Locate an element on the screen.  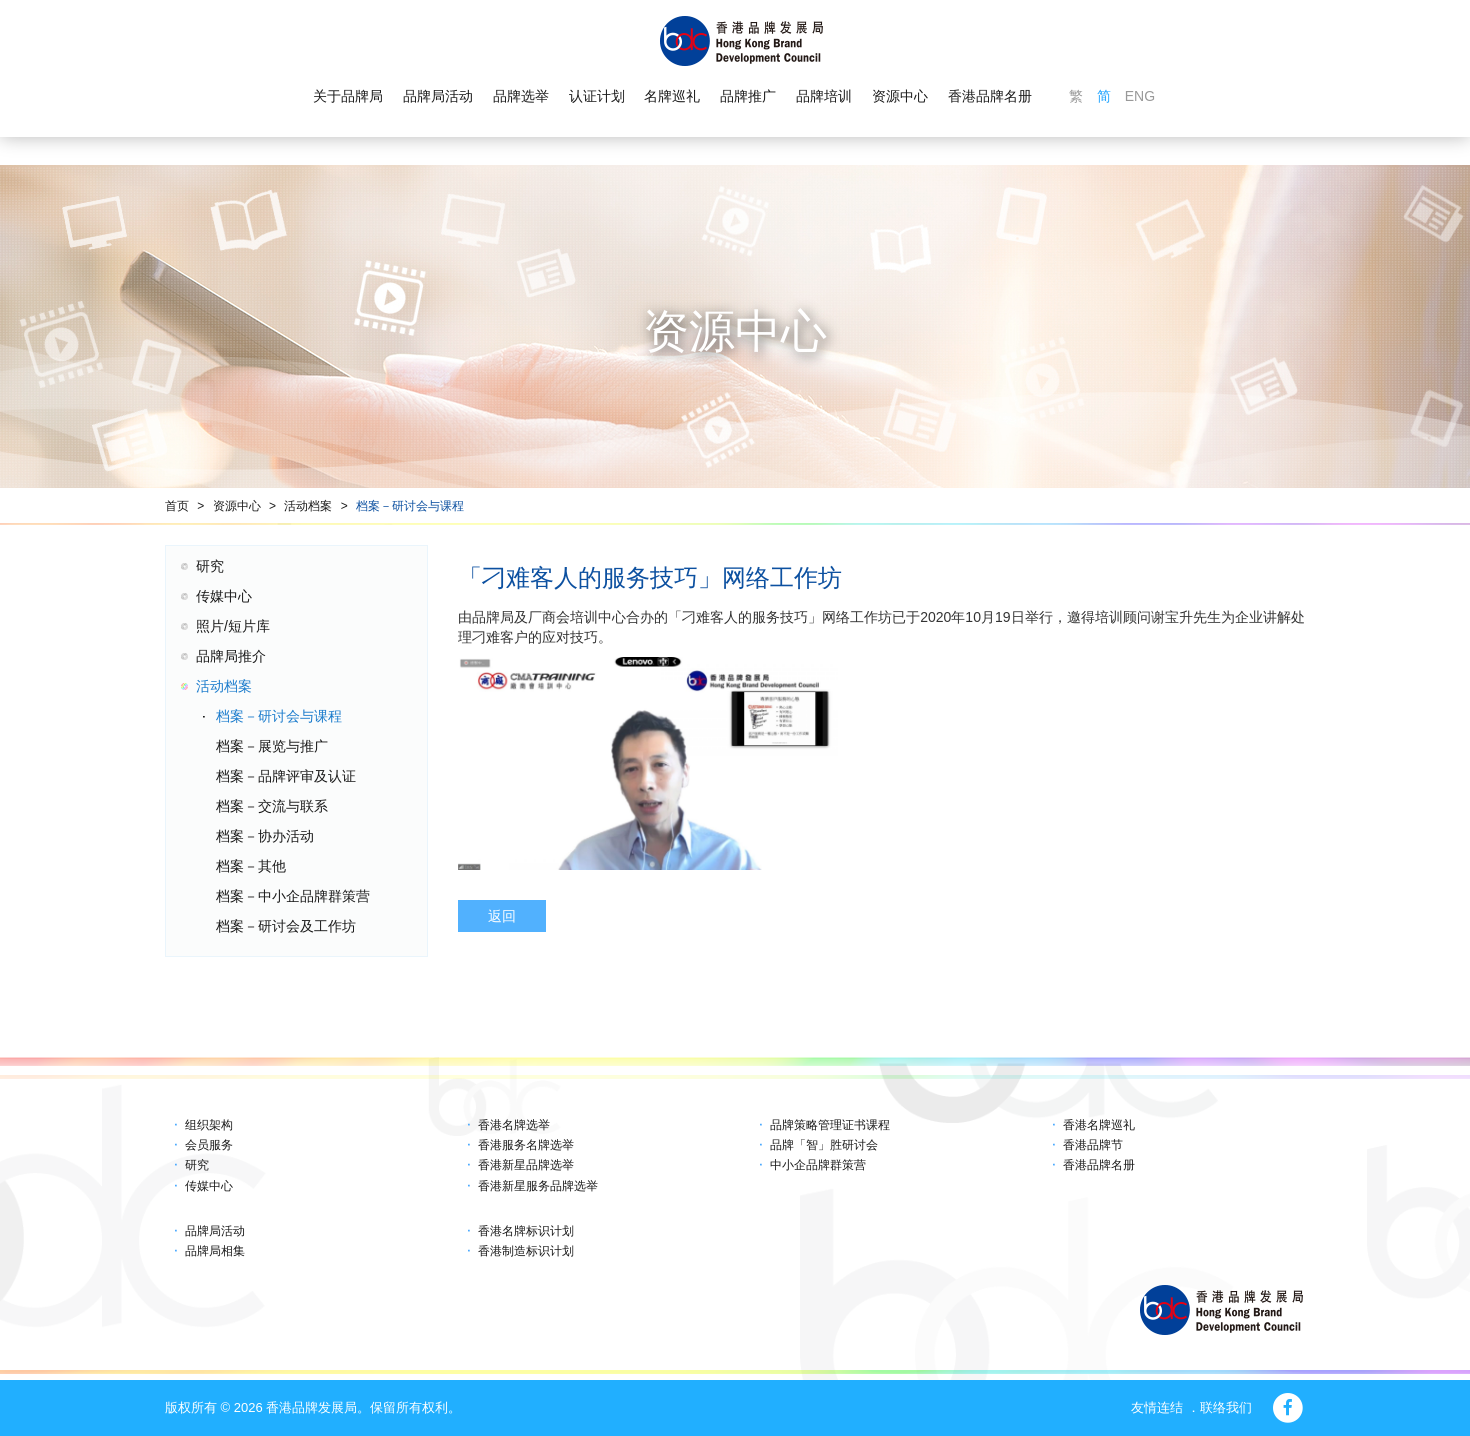
首页 is located at coordinates (177, 506).